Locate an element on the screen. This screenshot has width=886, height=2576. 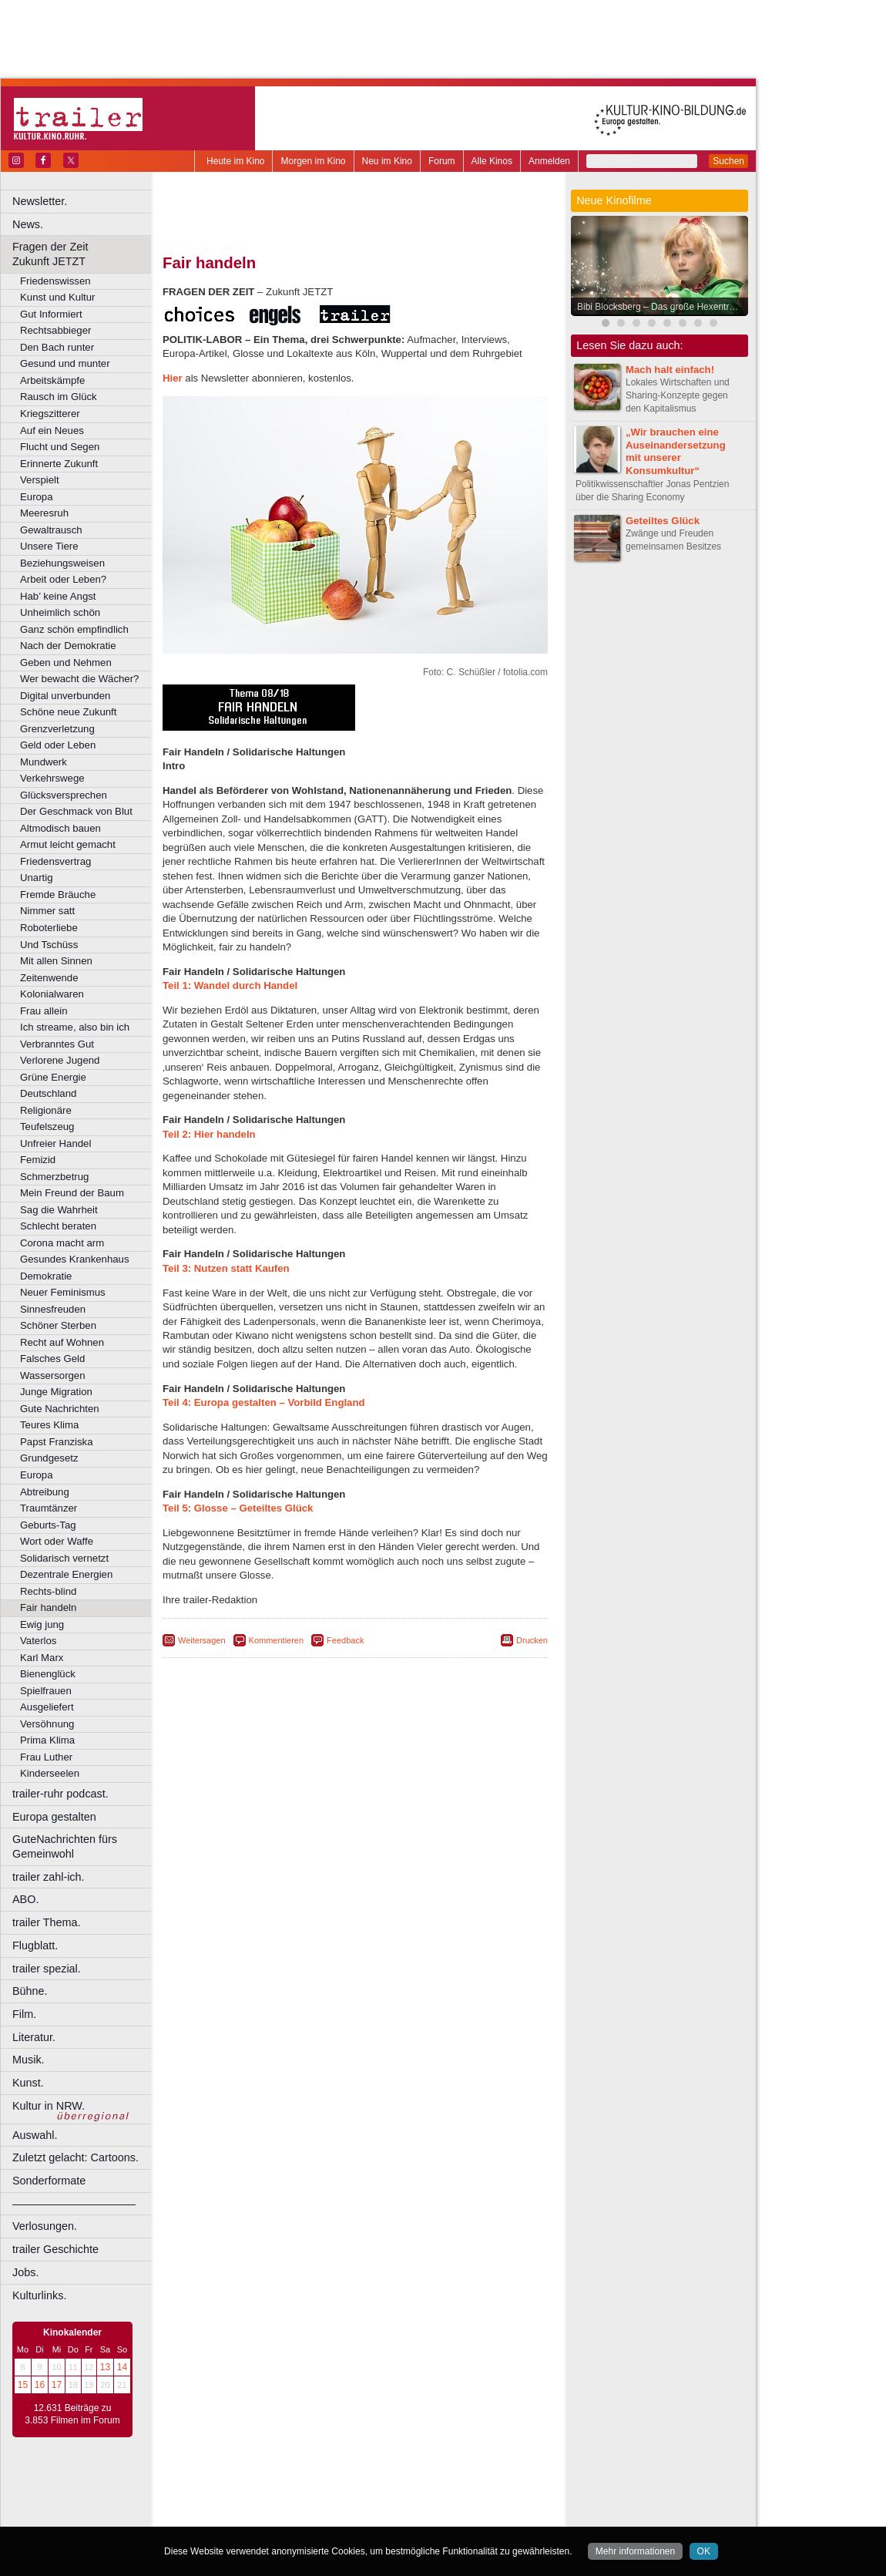
–––––––––––––––––––– is located at coordinates (74, 2204).